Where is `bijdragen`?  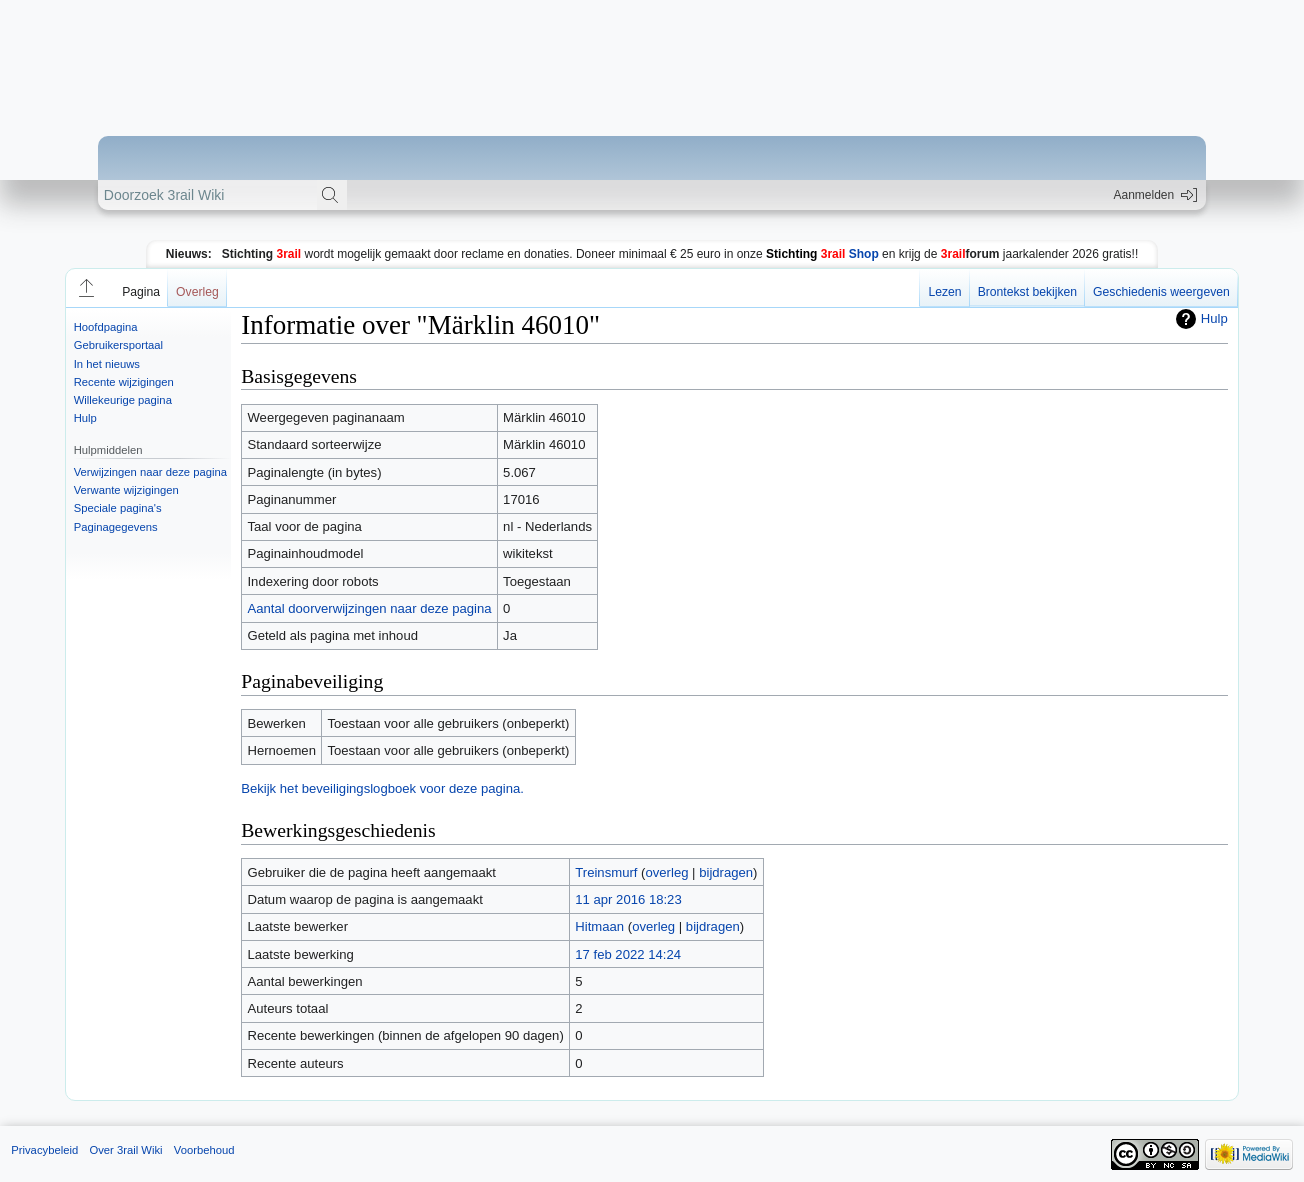
bijdragen is located at coordinates (726, 872).